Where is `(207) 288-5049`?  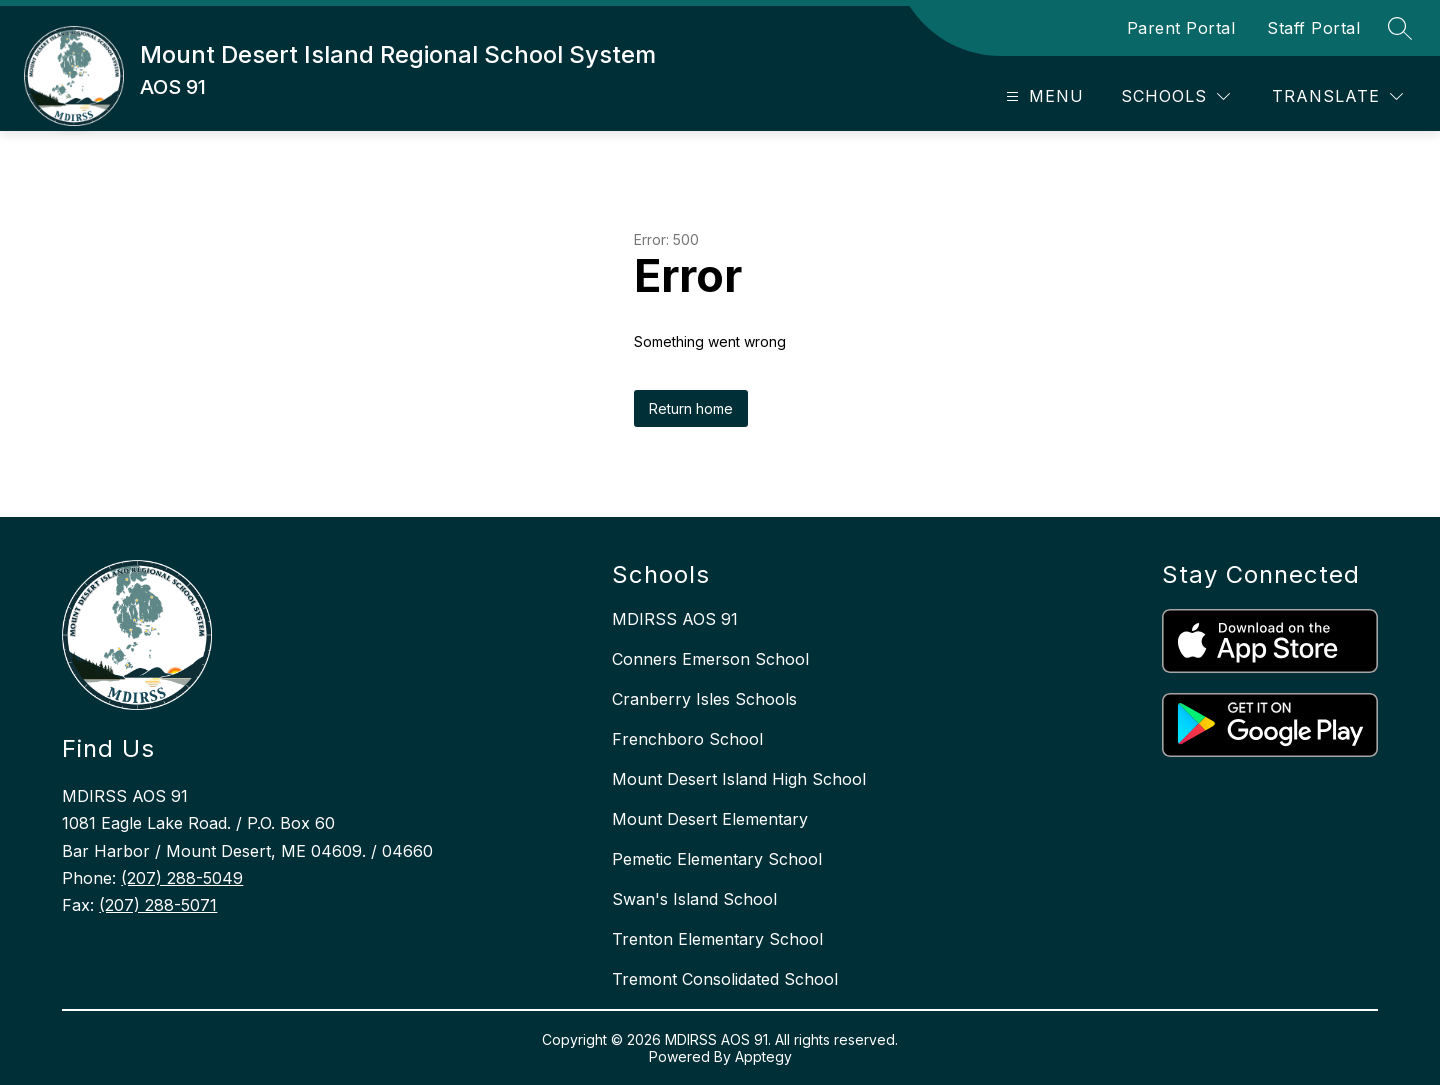
(207) 288-5049 is located at coordinates (182, 878).